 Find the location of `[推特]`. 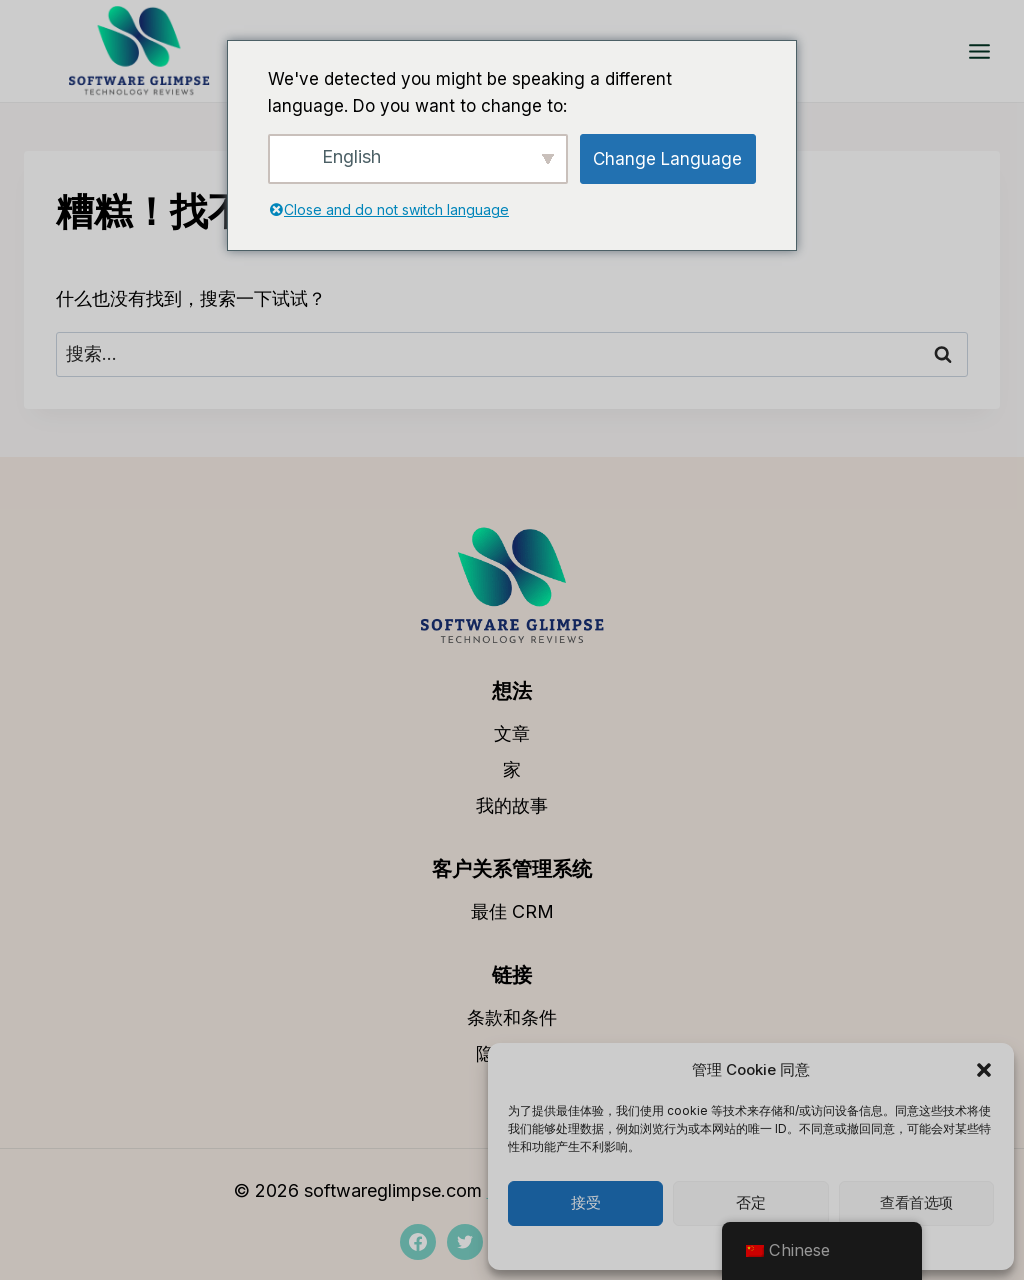

[推特] is located at coordinates (465, 1242).